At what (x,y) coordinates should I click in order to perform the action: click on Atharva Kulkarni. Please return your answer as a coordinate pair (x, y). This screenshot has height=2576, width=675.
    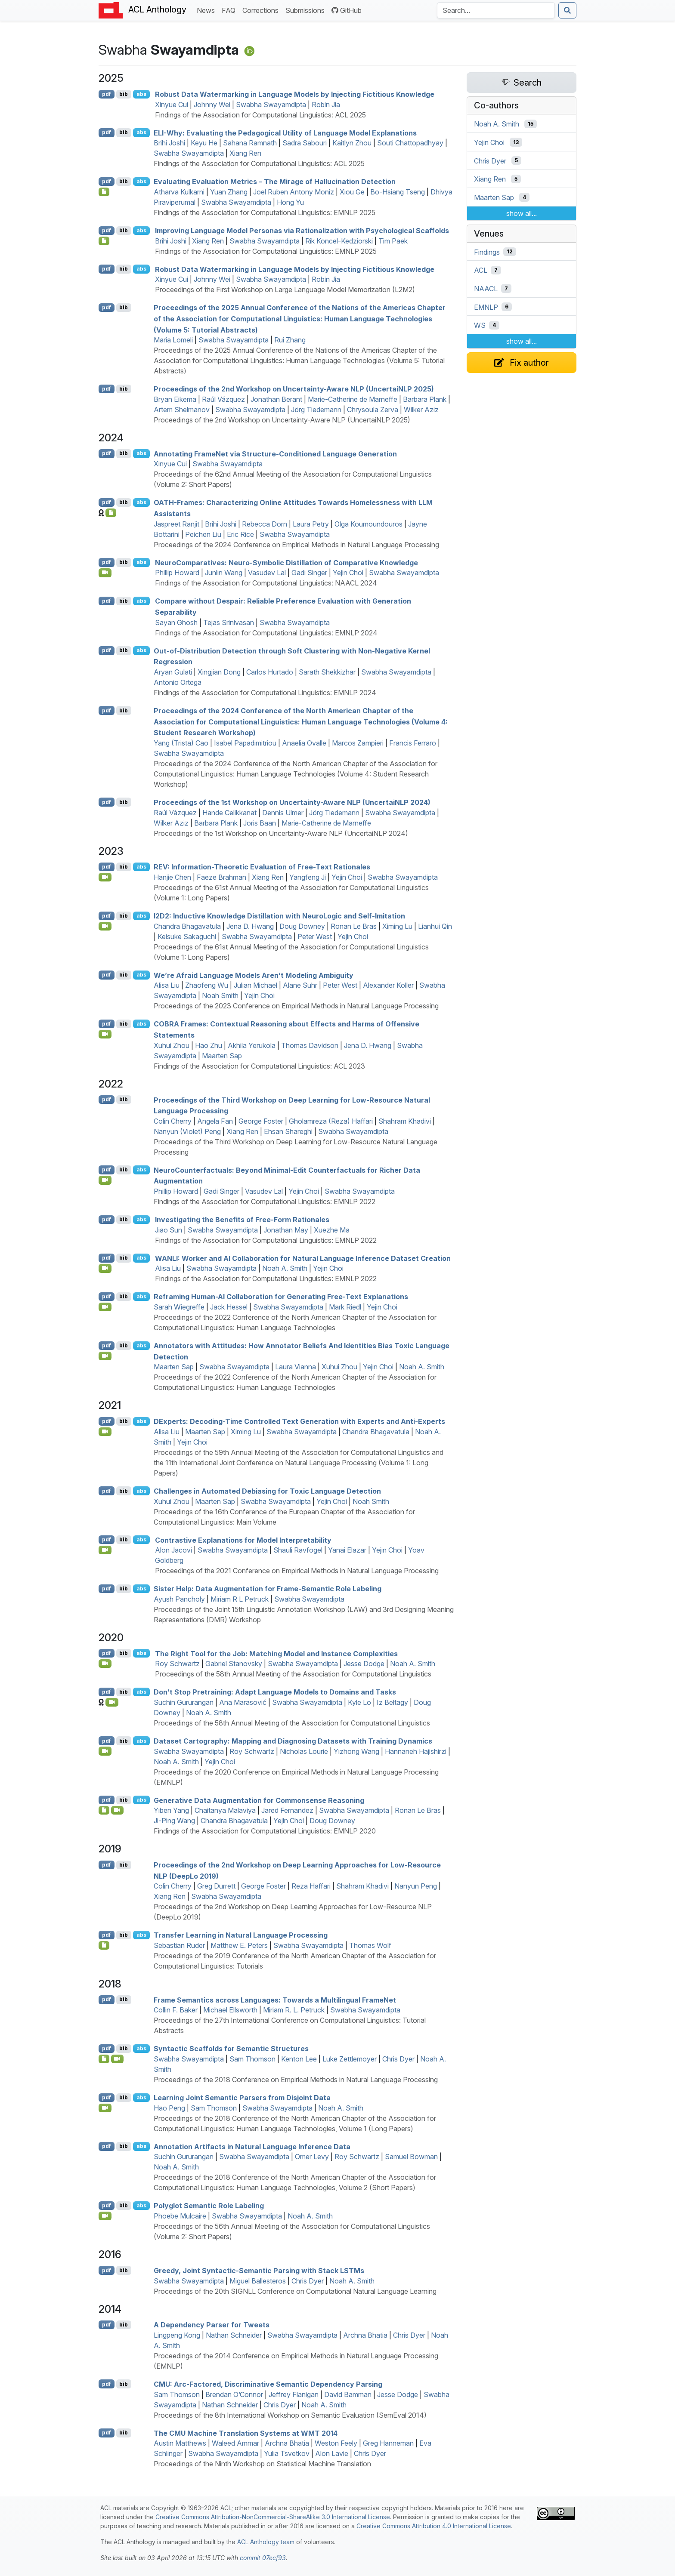
    Looking at the image, I should click on (179, 192).